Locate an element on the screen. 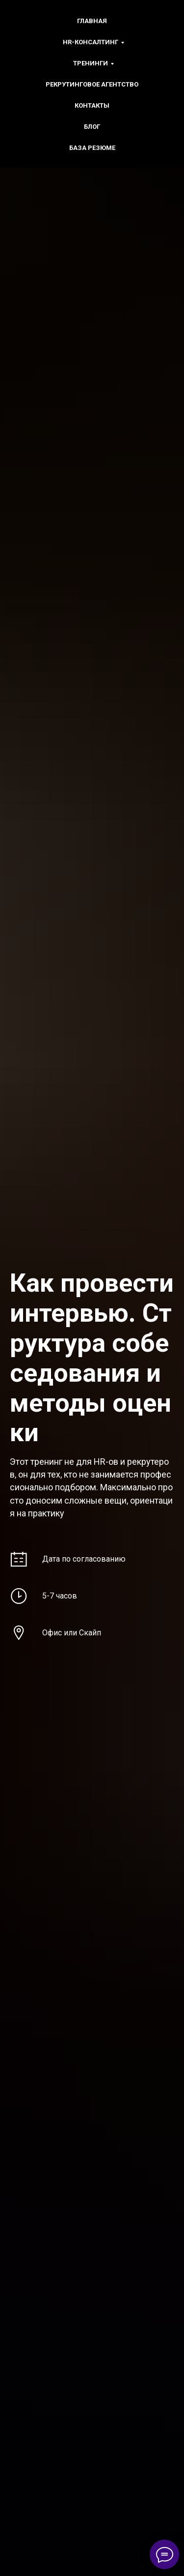 The height and width of the screenshot is (2576, 184). БАЗА РЕЗЮМЕ is located at coordinates (92, 147).